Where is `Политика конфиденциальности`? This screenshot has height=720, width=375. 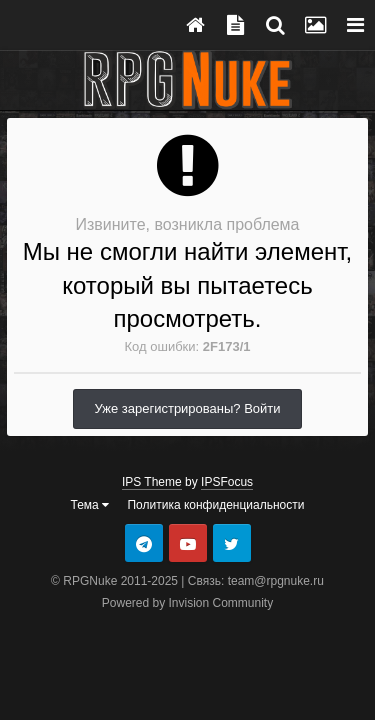
Политика конфиденциальности is located at coordinates (215, 505).